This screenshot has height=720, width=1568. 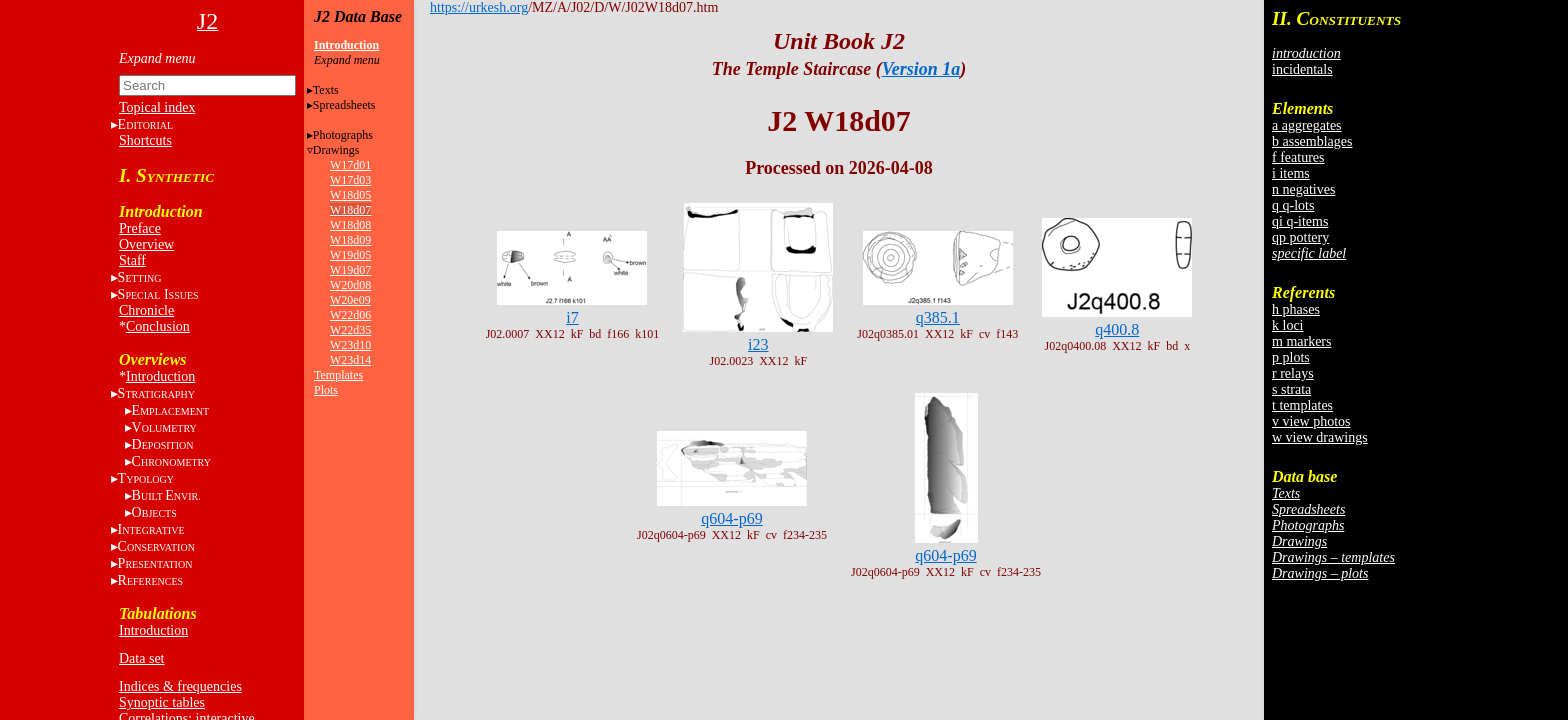 I want to click on a aggregates, so click(x=1307, y=125).